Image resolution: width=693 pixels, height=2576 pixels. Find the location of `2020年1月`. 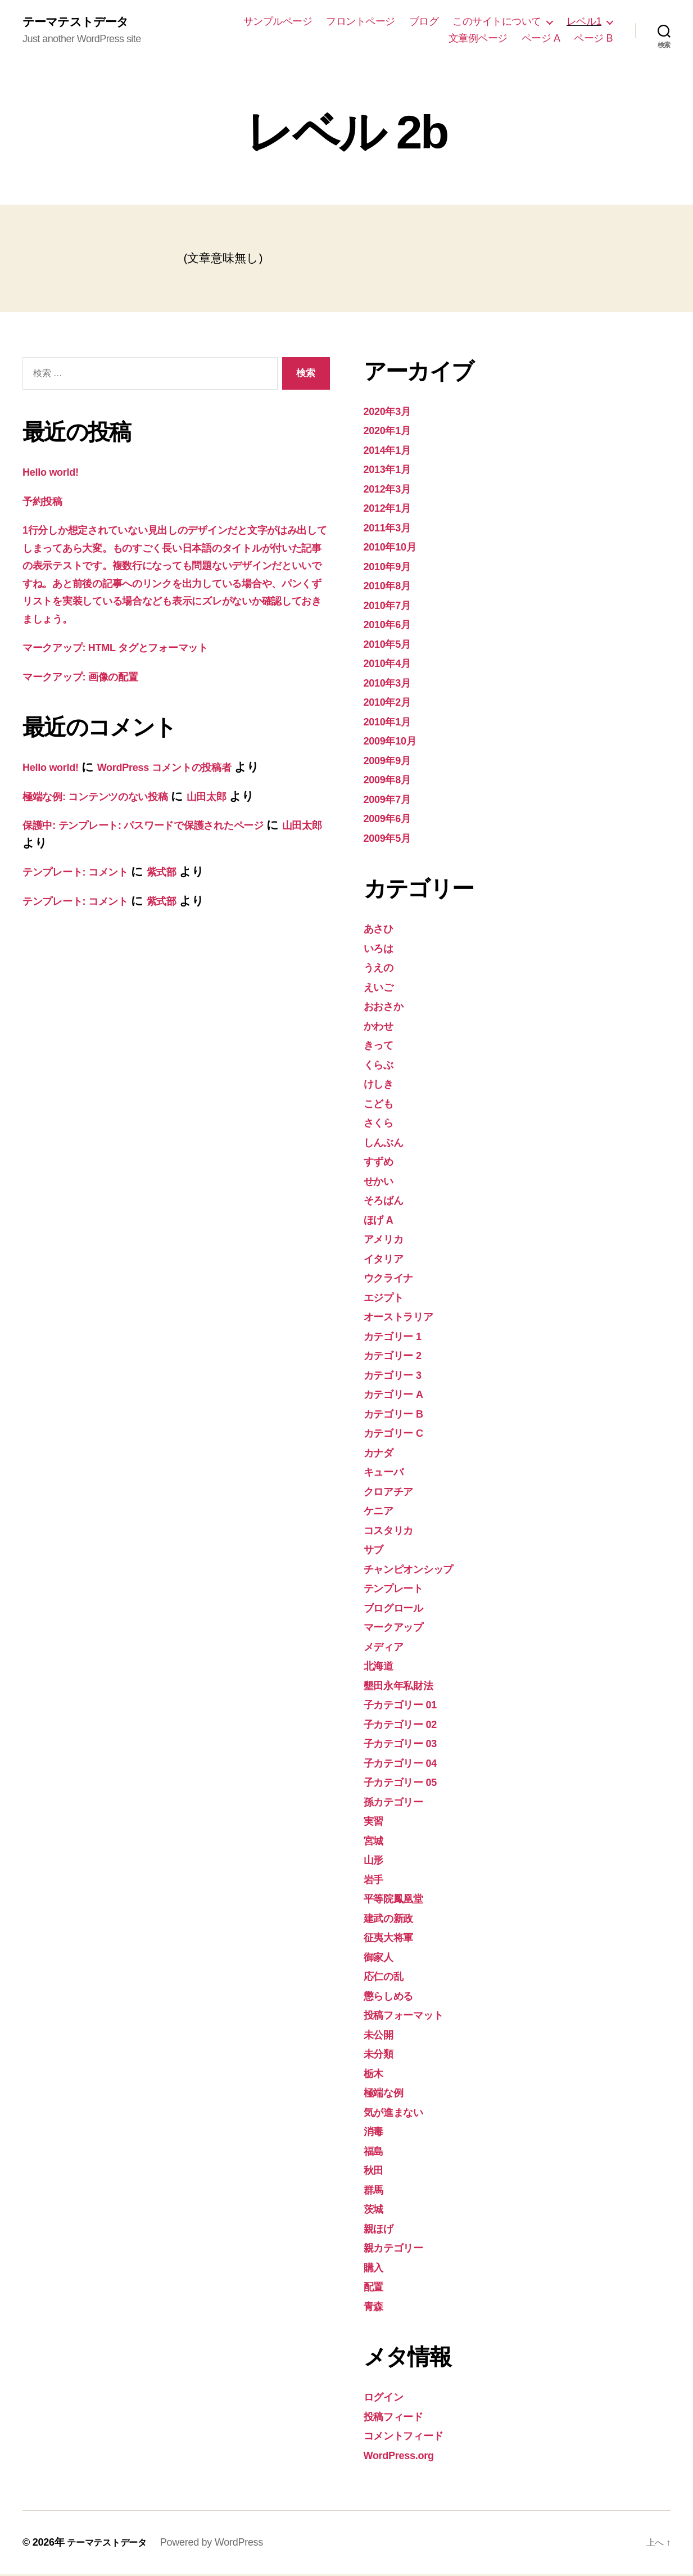

2020年1月 is located at coordinates (391, 431).